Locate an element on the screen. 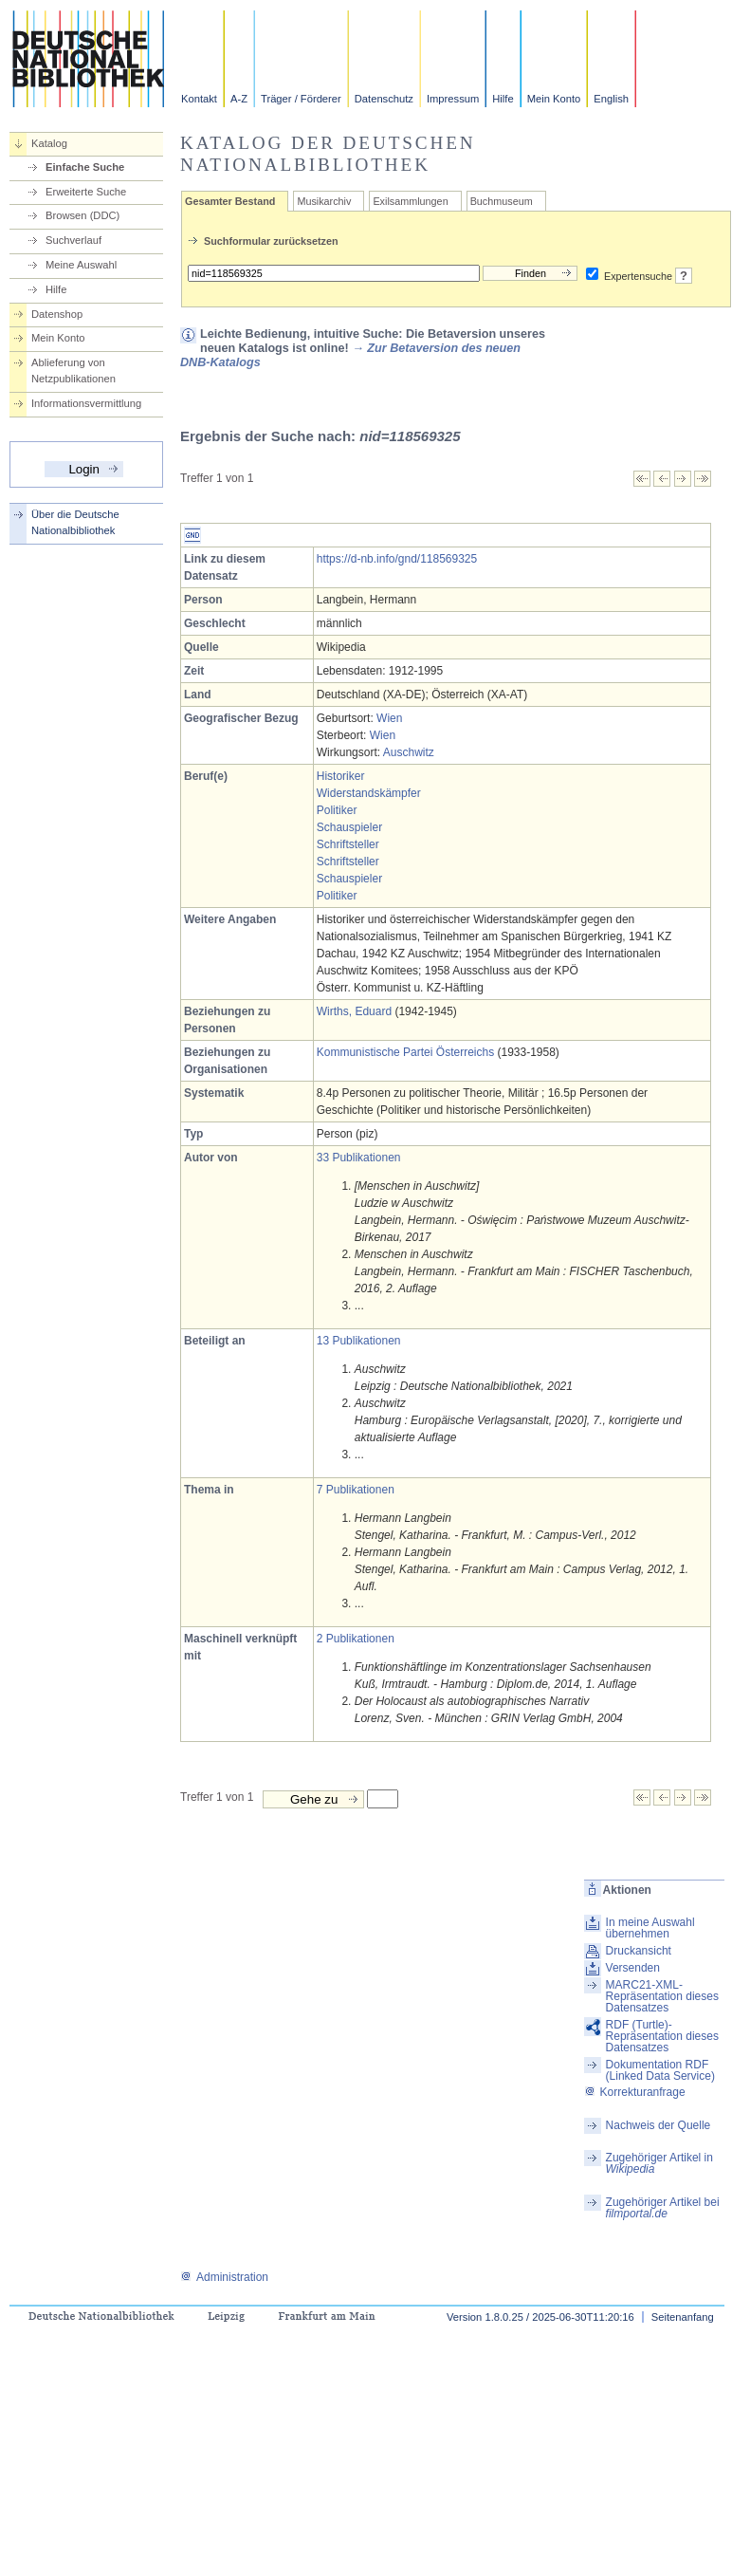 Image resolution: width=732 pixels, height=2576 pixels. Über die Deutsche Nationalbibliothek is located at coordinates (75, 522).